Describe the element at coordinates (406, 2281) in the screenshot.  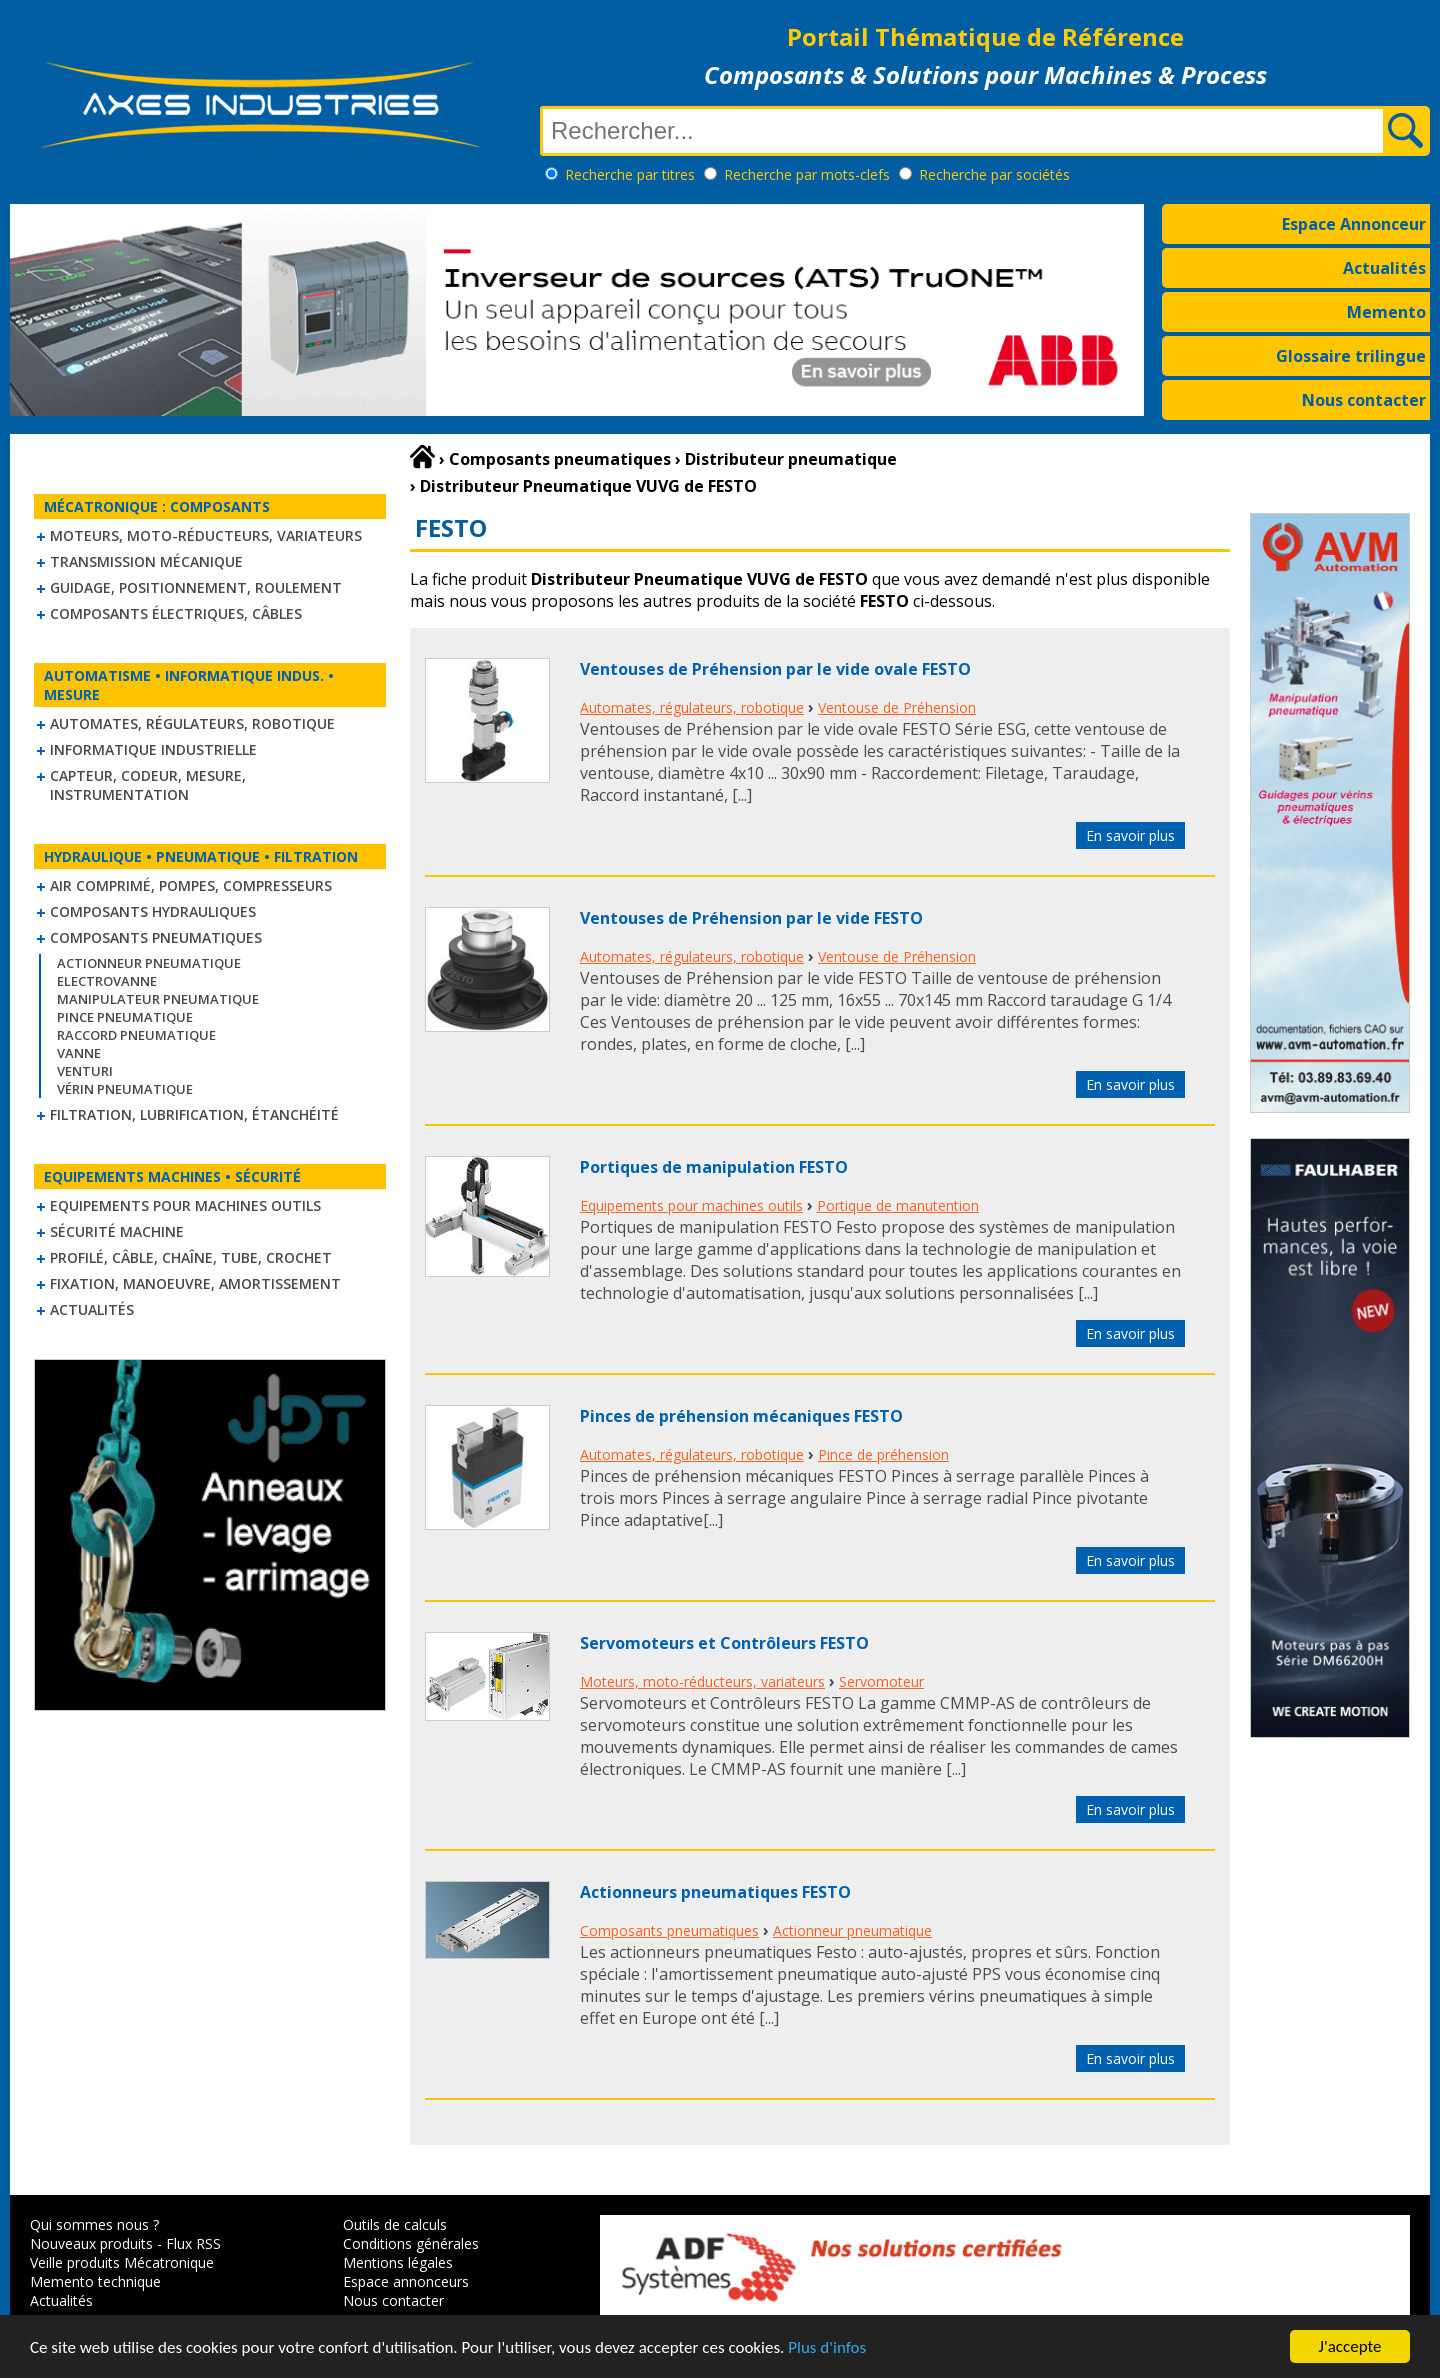
I see `Espace annonceurs` at that location.